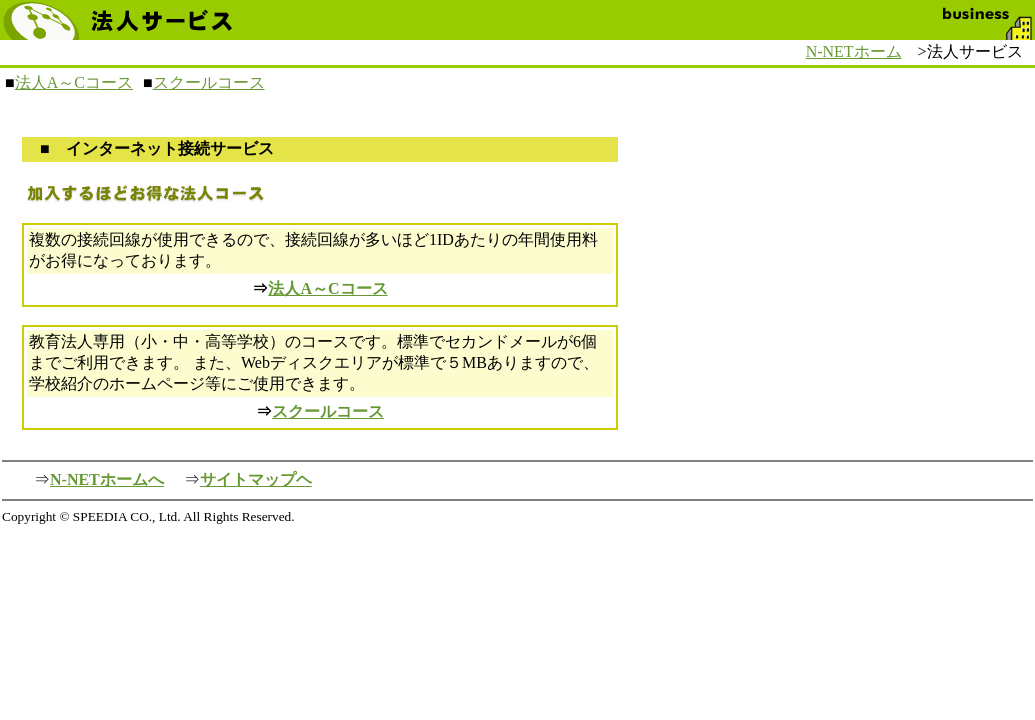 The height and width of the screenshot is (720, 1035). What do you see at coordinates (209, 82) in the screenshot?
I see `スクールコース` at bounding box center [209, 82].